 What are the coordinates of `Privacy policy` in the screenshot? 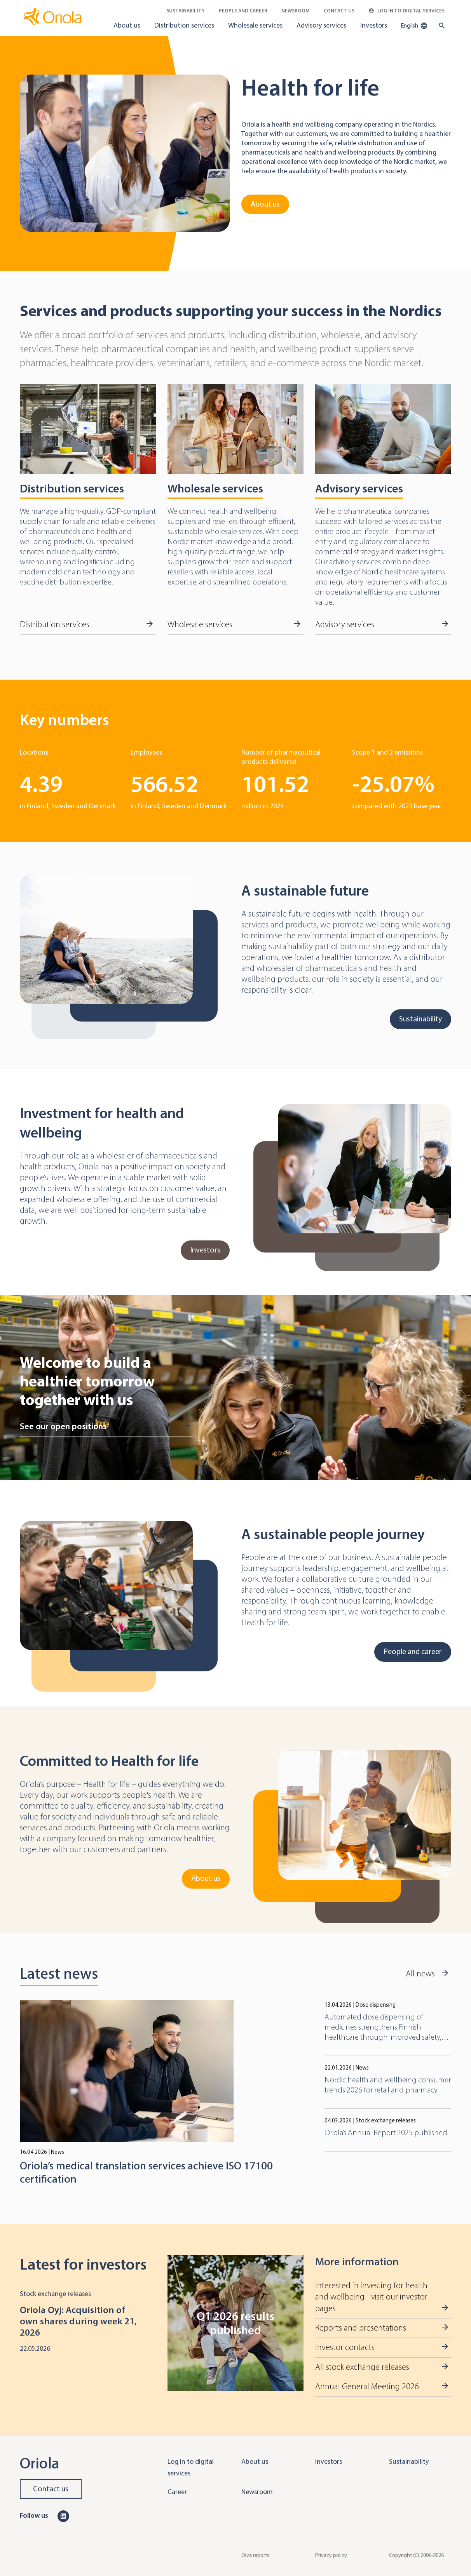 It's located at (331, 2555).